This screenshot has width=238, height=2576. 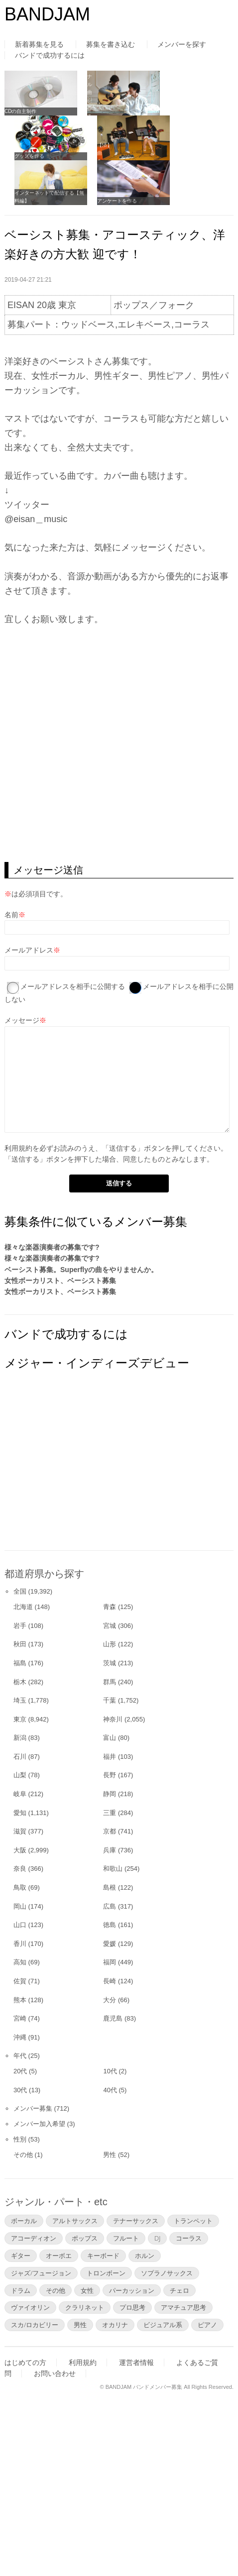 I want to click on 青森, so click(x=109, y=1606).